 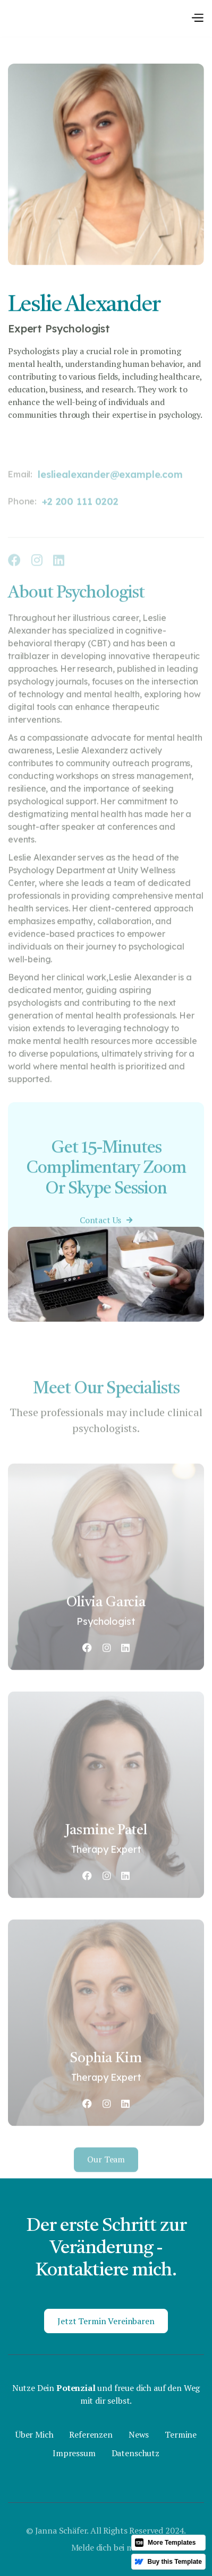 I want to click on Jetzt Termin vereinbaren, so click(x=105, y=2321).